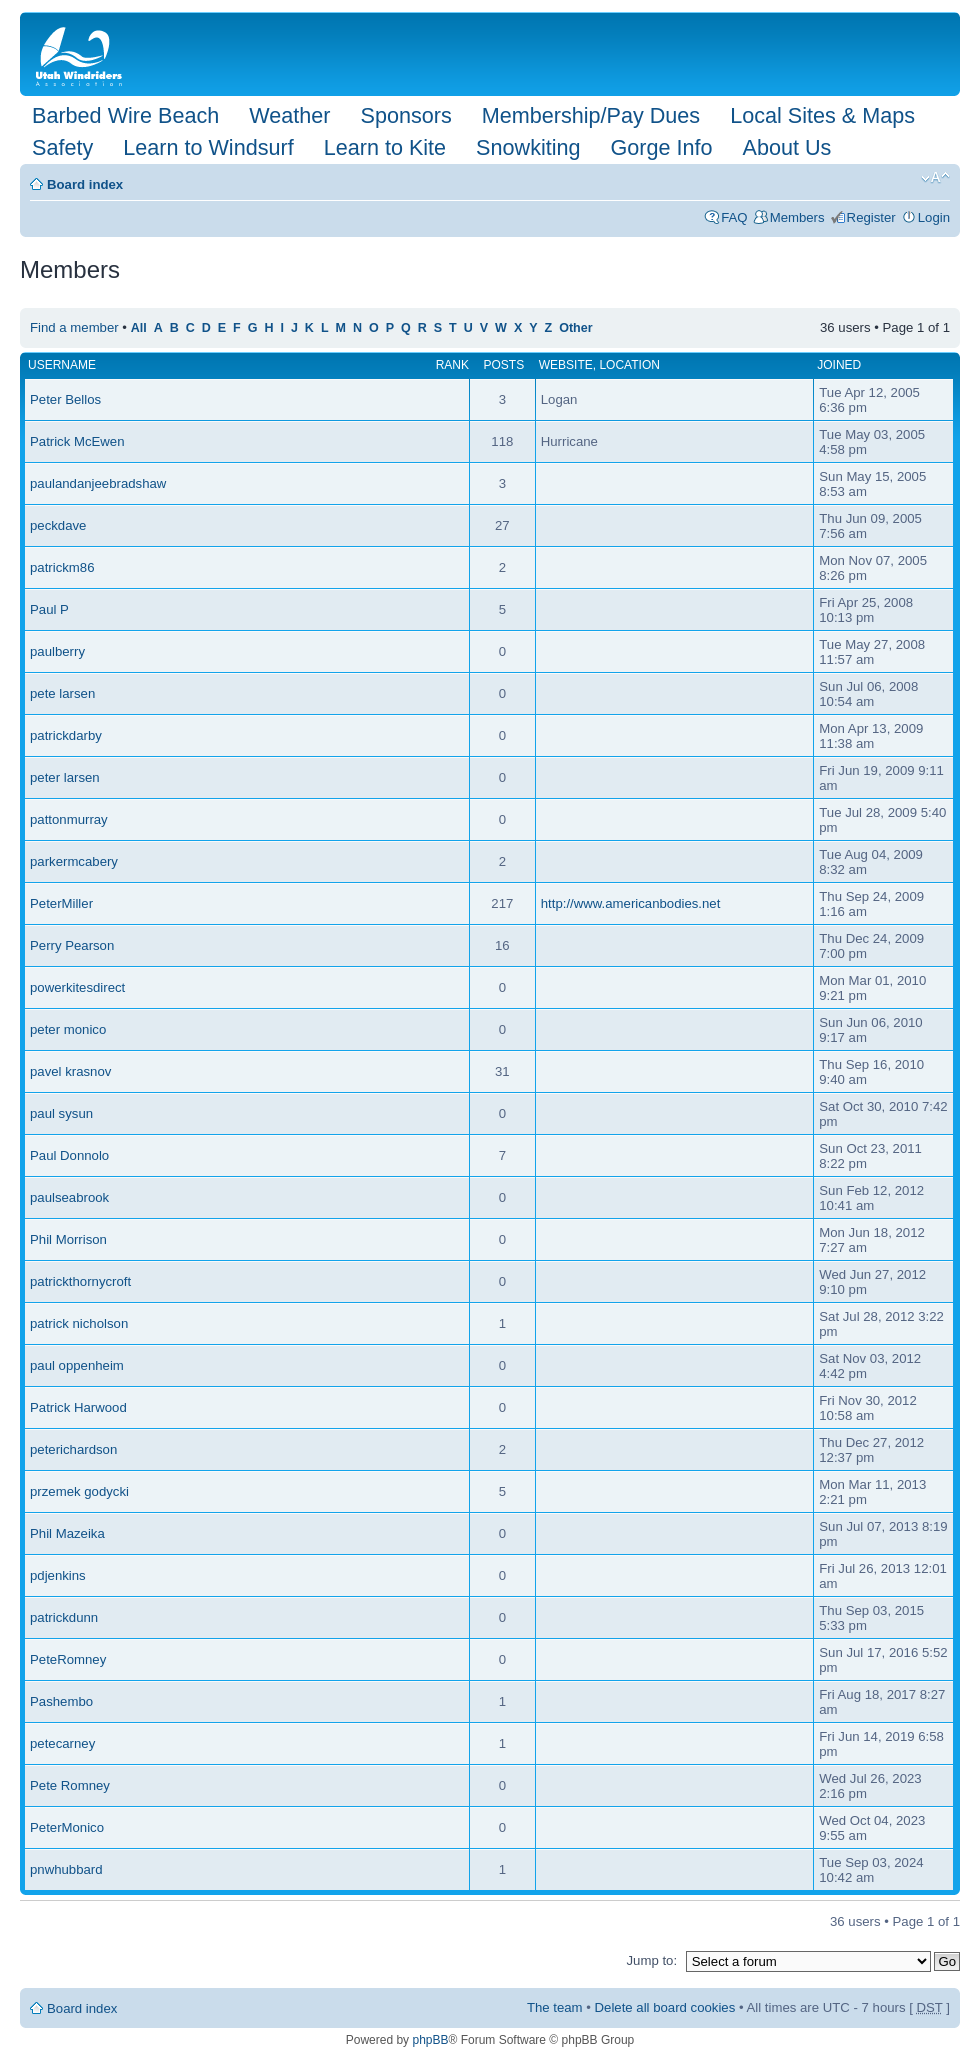 Image resolution: width=980 pixels, height=2064 pixels. What do you see at coordinates (74, 327) in the screenshot?
I see `Find a member` at bounding box center [74, 327].